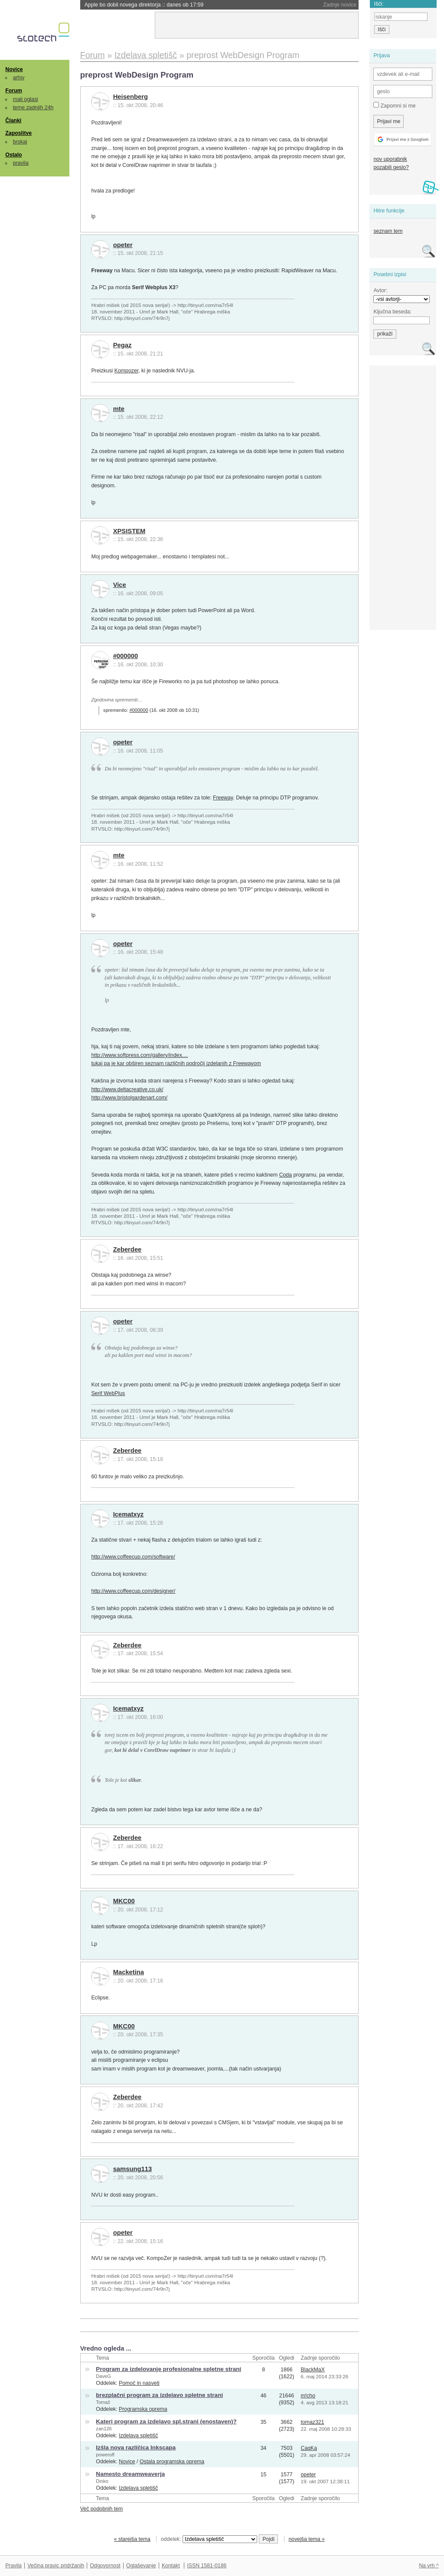  Describe the element at coordinates (13, 120) in the screenshot. I see `Članki` at that location.